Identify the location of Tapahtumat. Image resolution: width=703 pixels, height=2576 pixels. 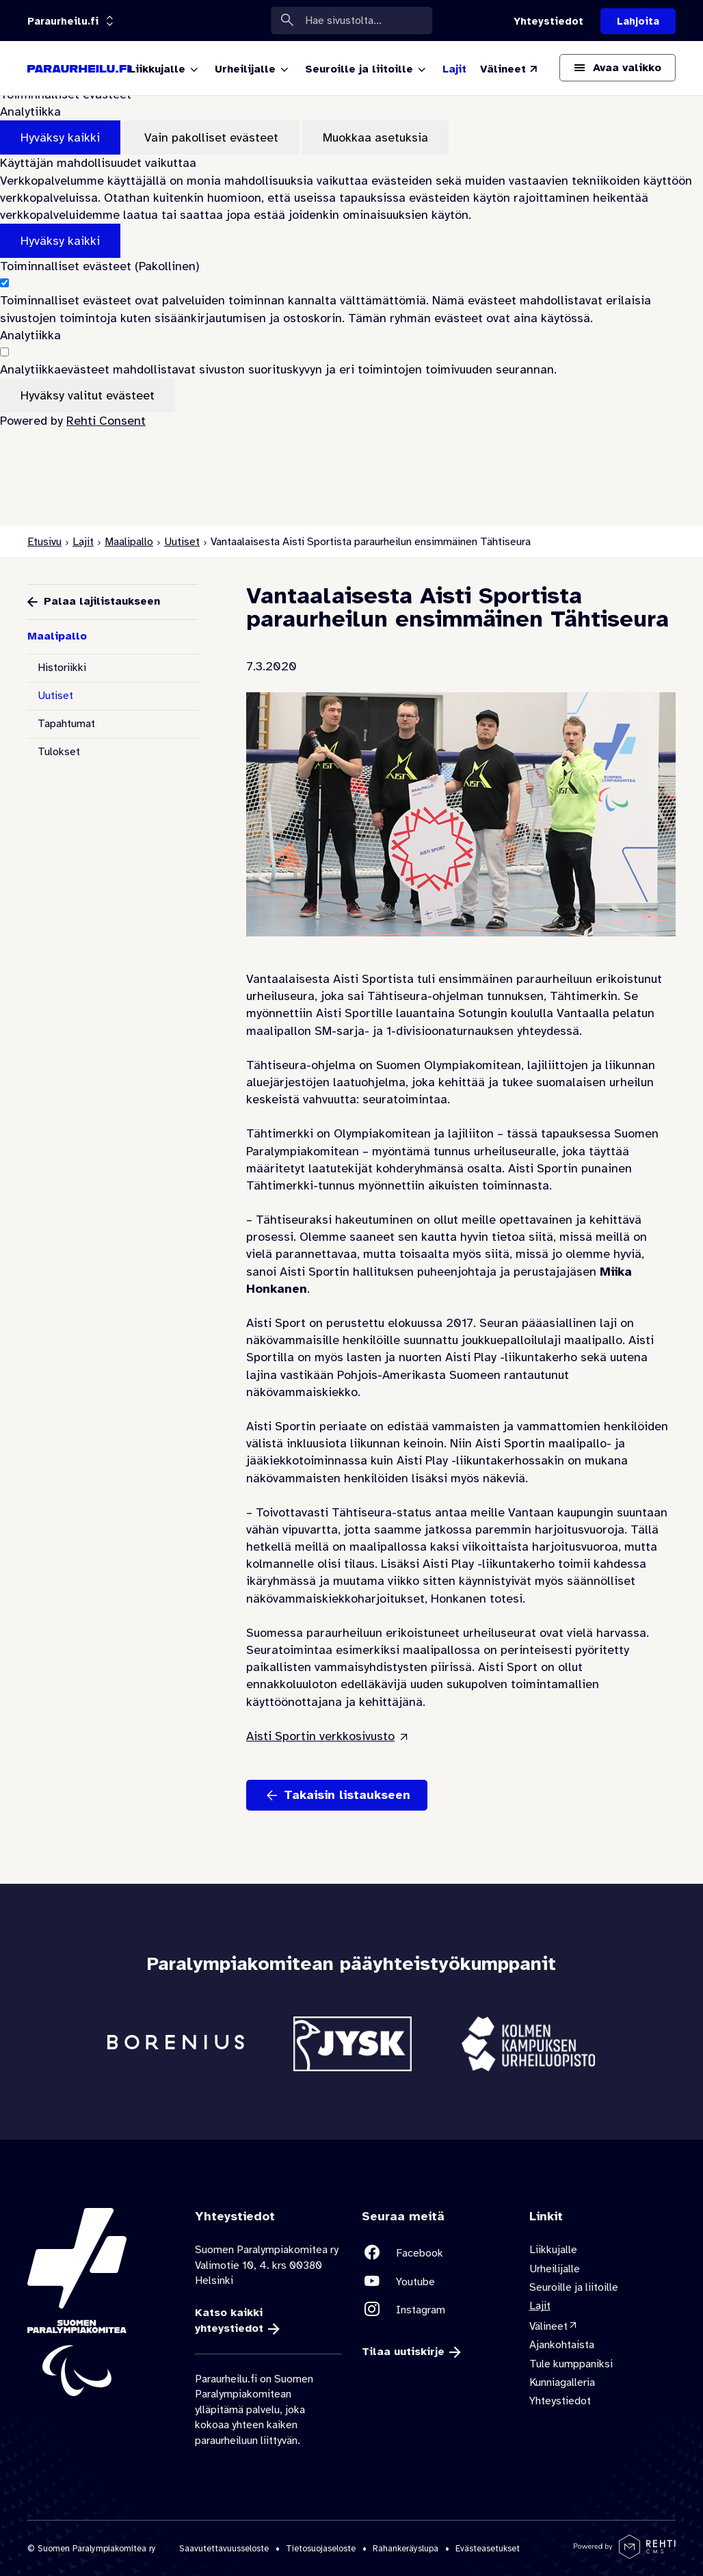
(66, 724).